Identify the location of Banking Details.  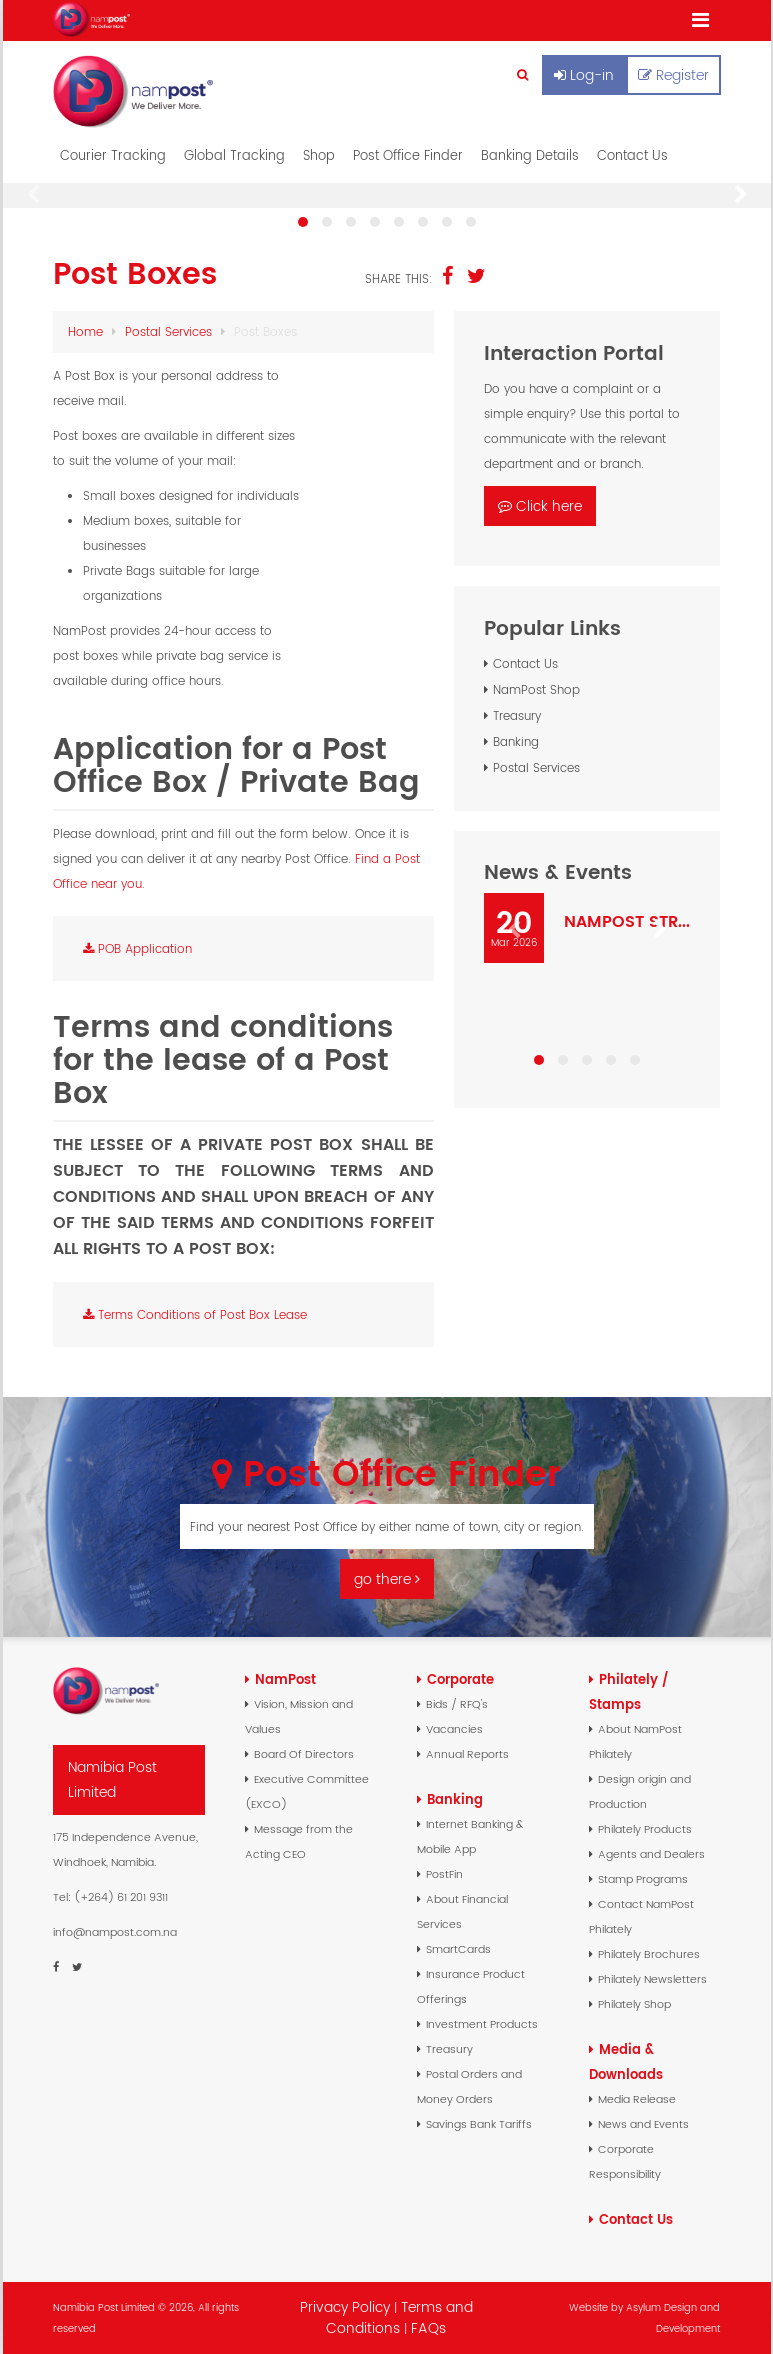
(530, 155).